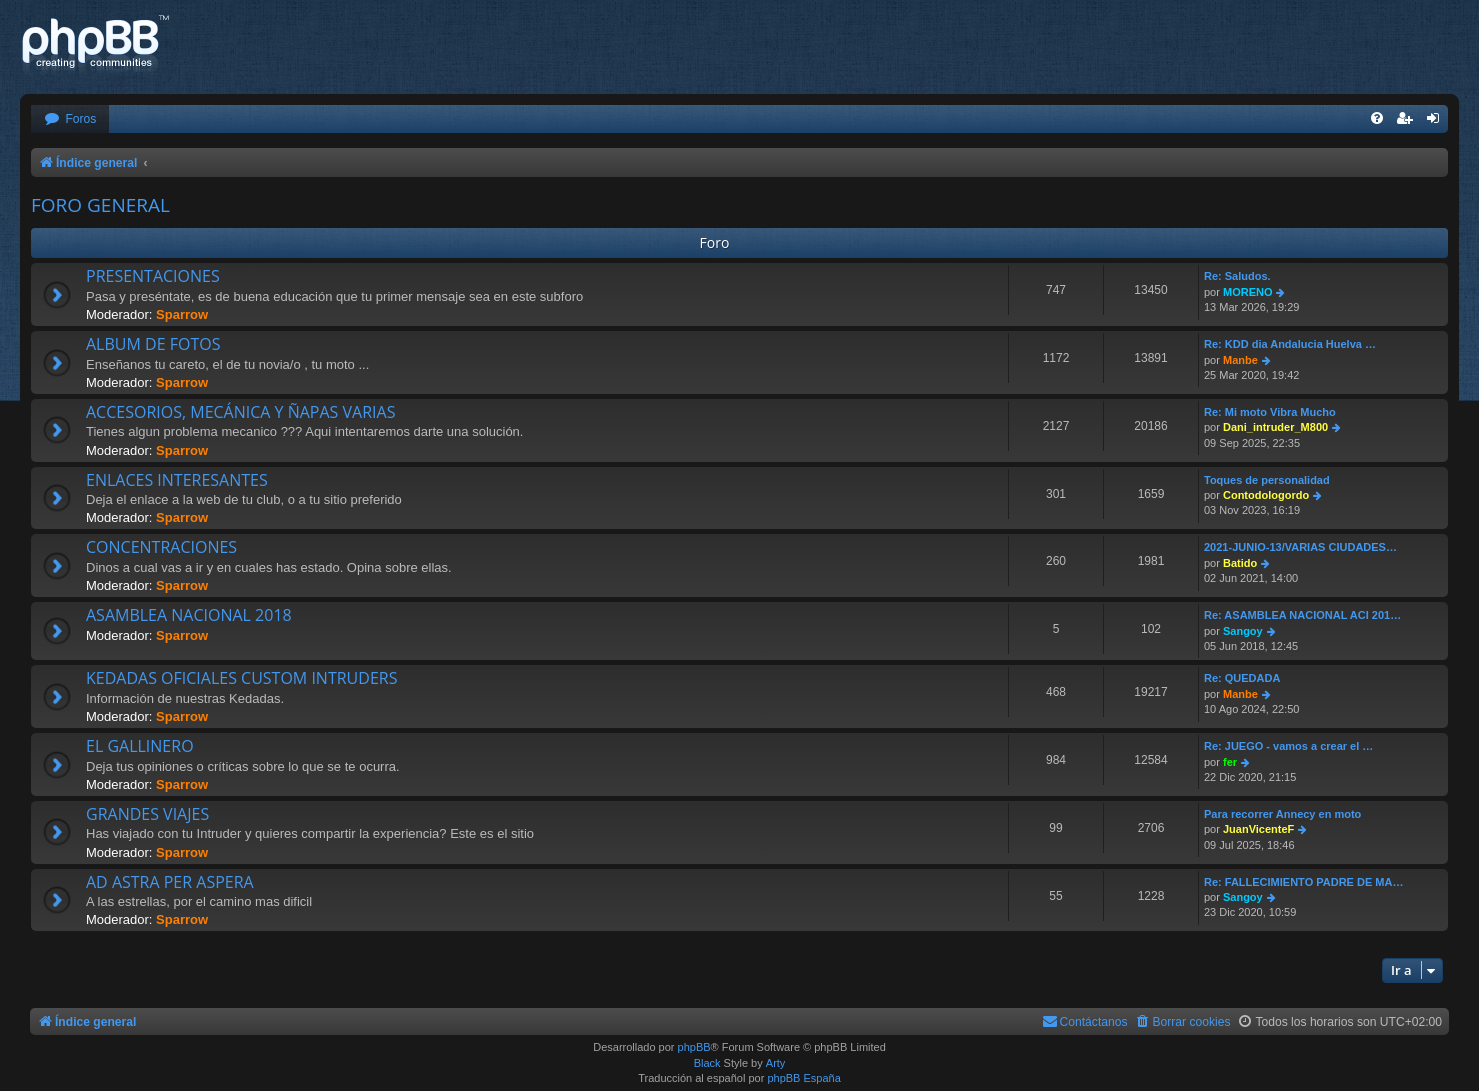 The image size is (1479, 1091). What do you see at coordinates (1303, 882) in the screenshot?
I see `Re: FALLECIMIENTO PADRE DE MA…` at bounding box center [1303, 882].